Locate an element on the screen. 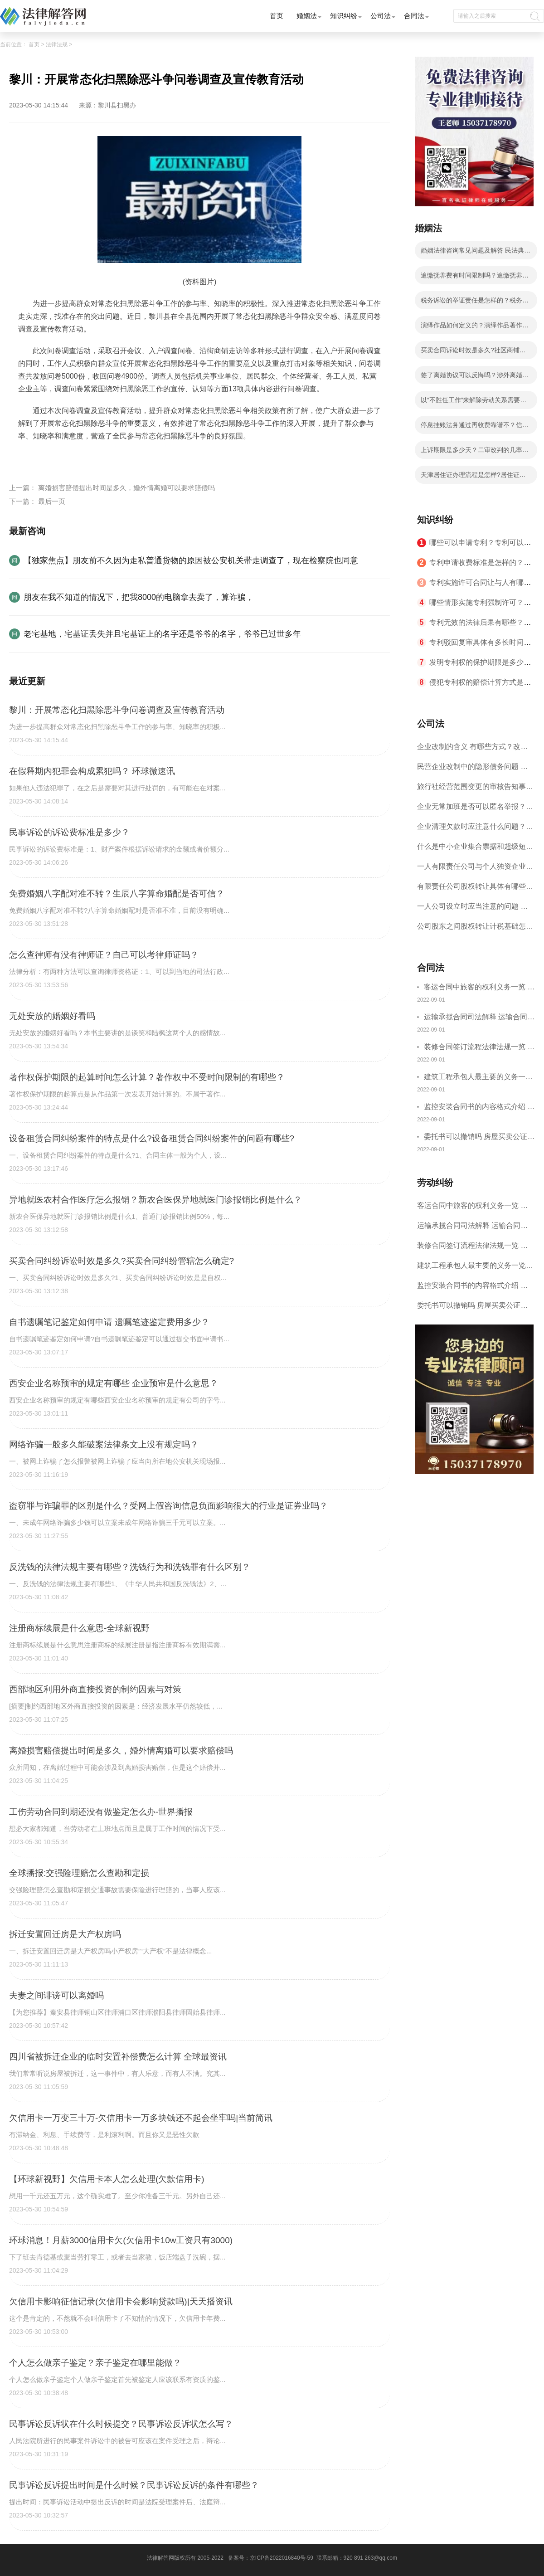  上诉期限是多少天？二审改判的几率有多大？ is located at coordinates (475, 452).